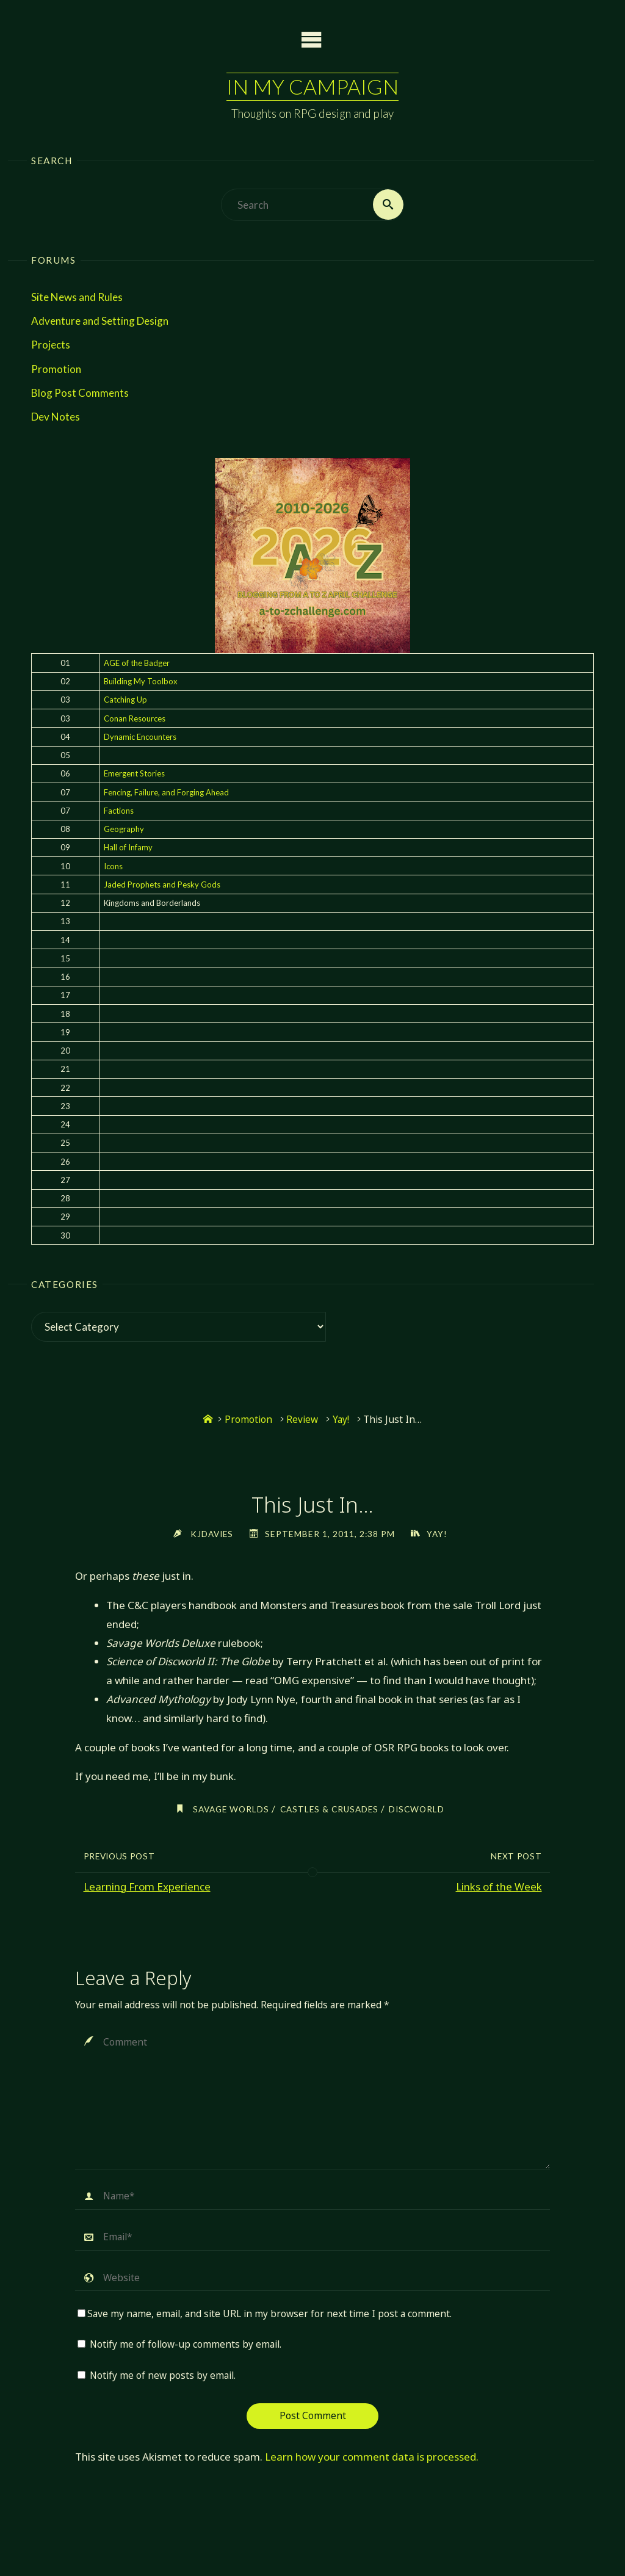 The height and width of the screenshot is (2576, 625). What do you see at coordinates (56, 369) in the screenshot?
I see `Promotion` at bounding box center [56, 369].